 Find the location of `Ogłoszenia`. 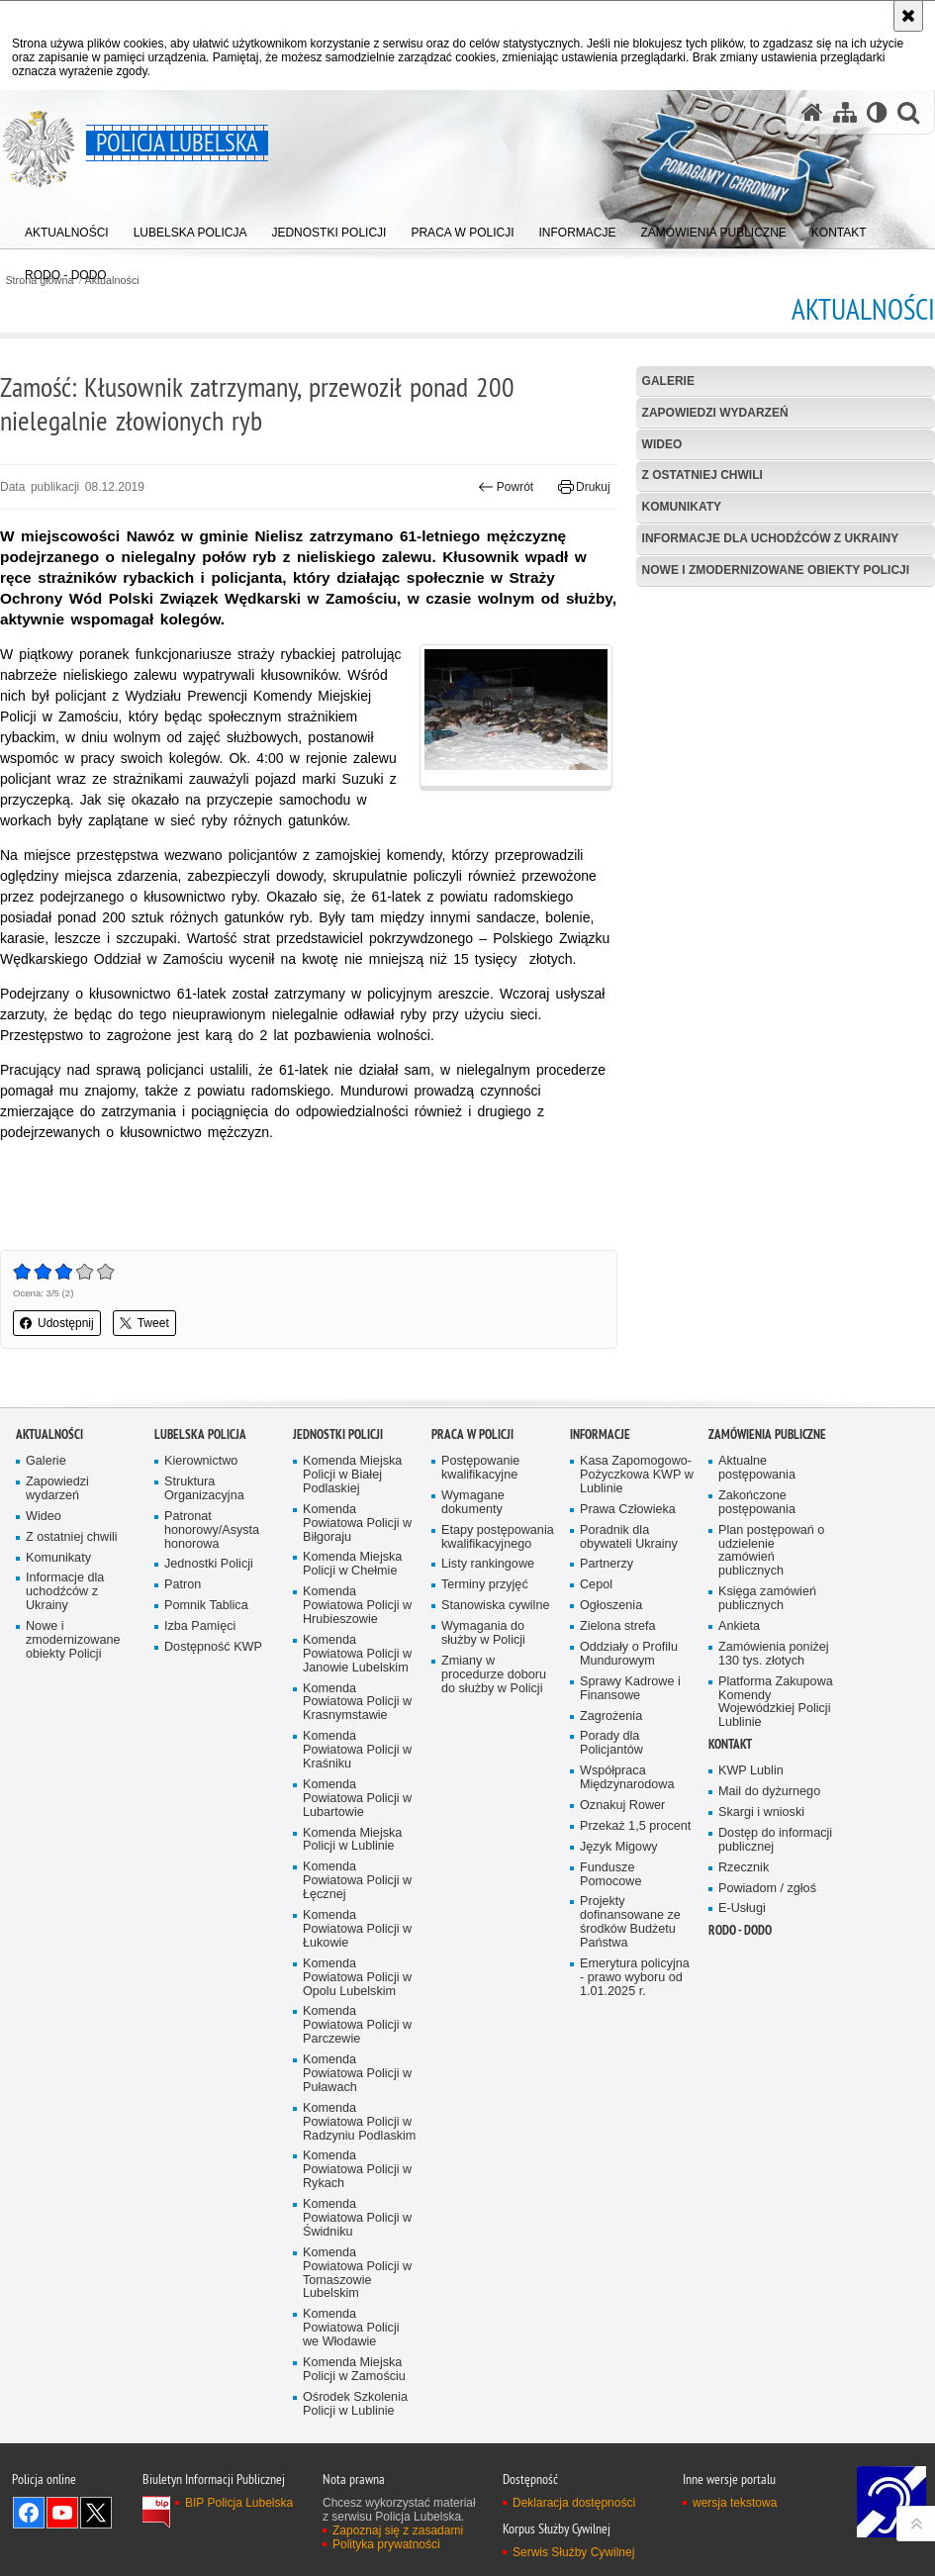

Ogłoszenia is located at coordinates (611, 1605).